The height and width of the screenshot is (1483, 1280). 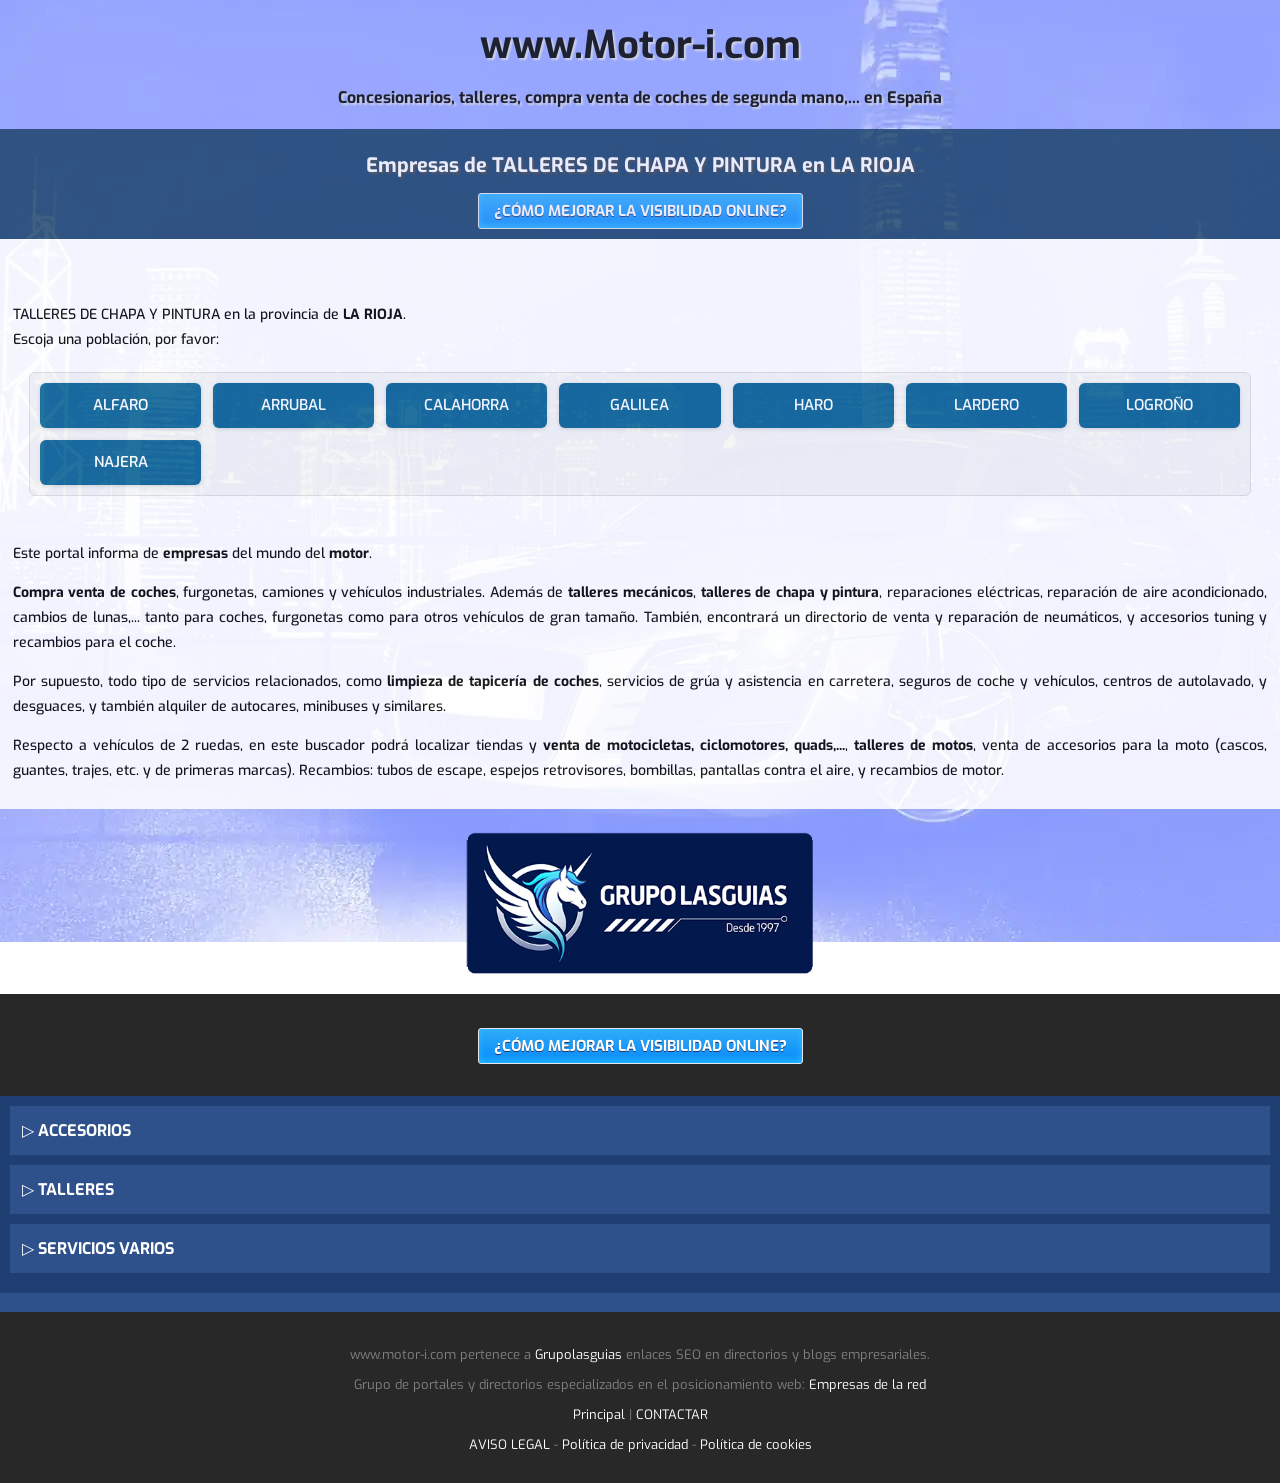 I want to click on AVISO LEGAL, so click(x=509, y=1444).